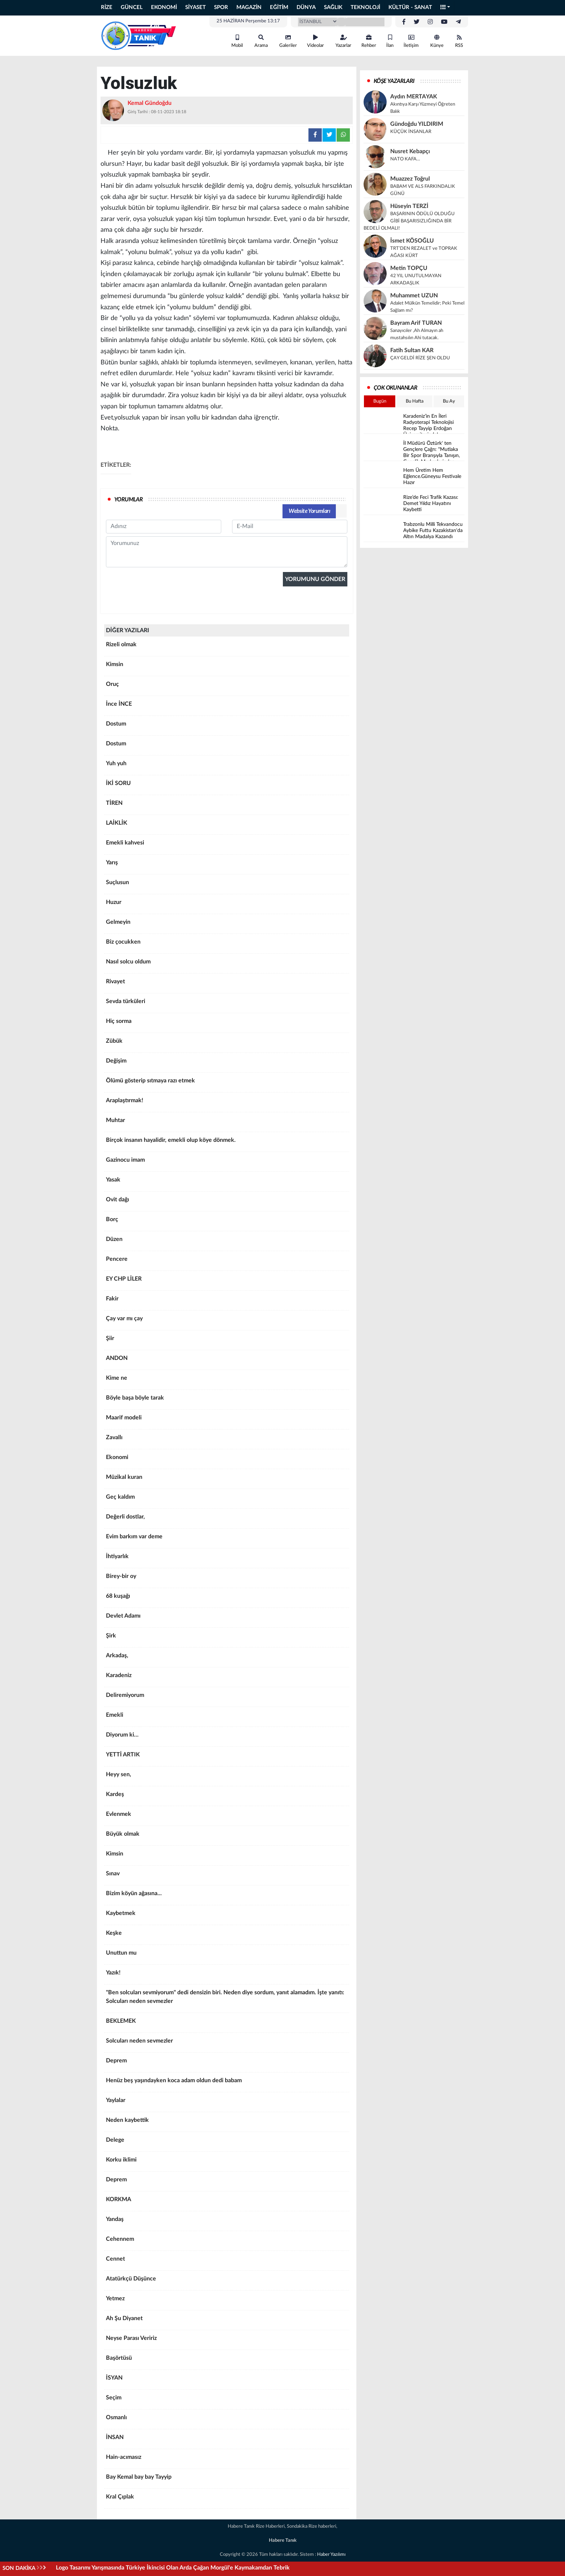  I want to click on Videolar, so click(315, 41).